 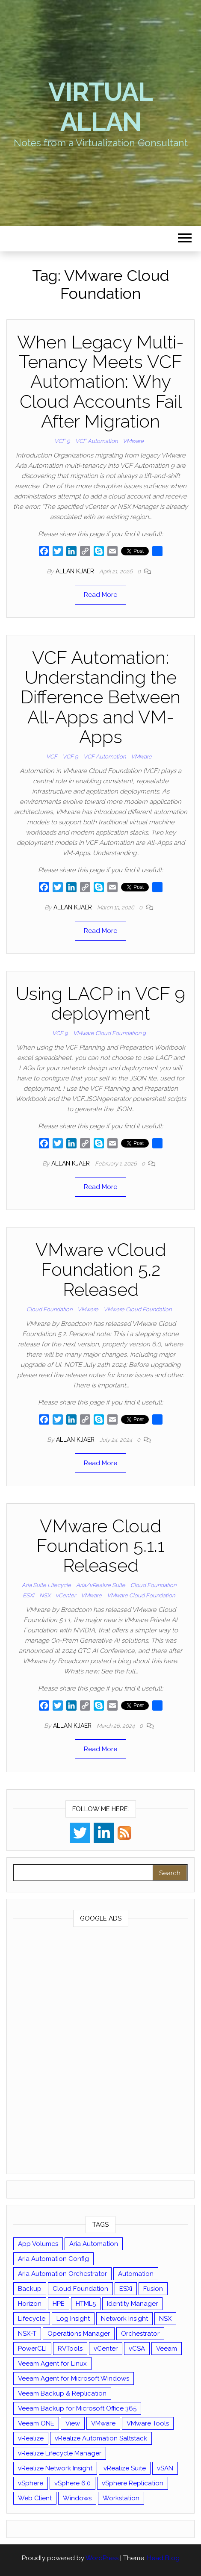 I want to click on vRealize Automation Saltstack [vRealize Automation Saltstack (17 items)], so click(x=101, y=2438).